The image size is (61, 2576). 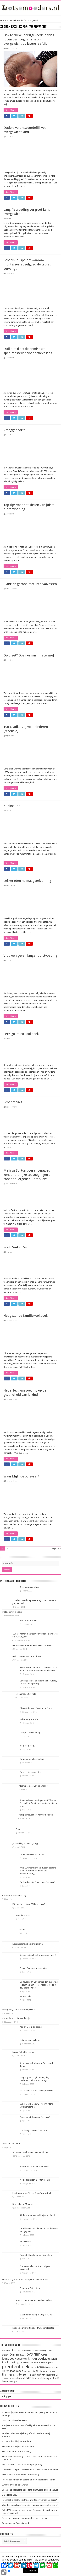 What do you see at coordinates (8, 137) in the screenshot?
I see `Redactie` at bounding box center [8, 137].